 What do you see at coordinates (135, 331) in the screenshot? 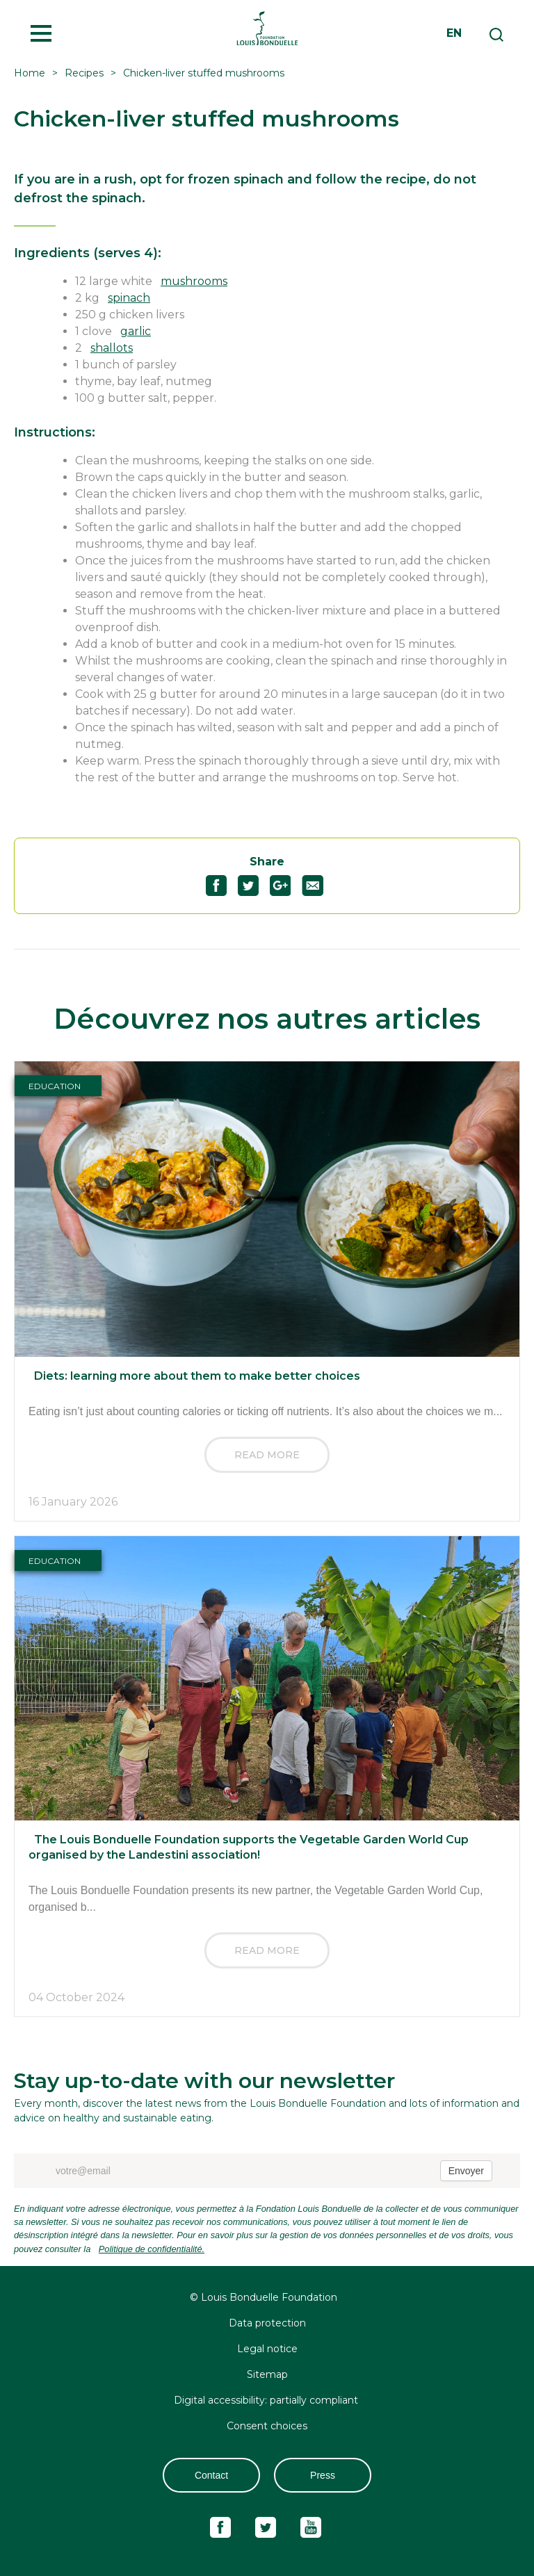
I see `garlic` at bounding box center [135, 331].